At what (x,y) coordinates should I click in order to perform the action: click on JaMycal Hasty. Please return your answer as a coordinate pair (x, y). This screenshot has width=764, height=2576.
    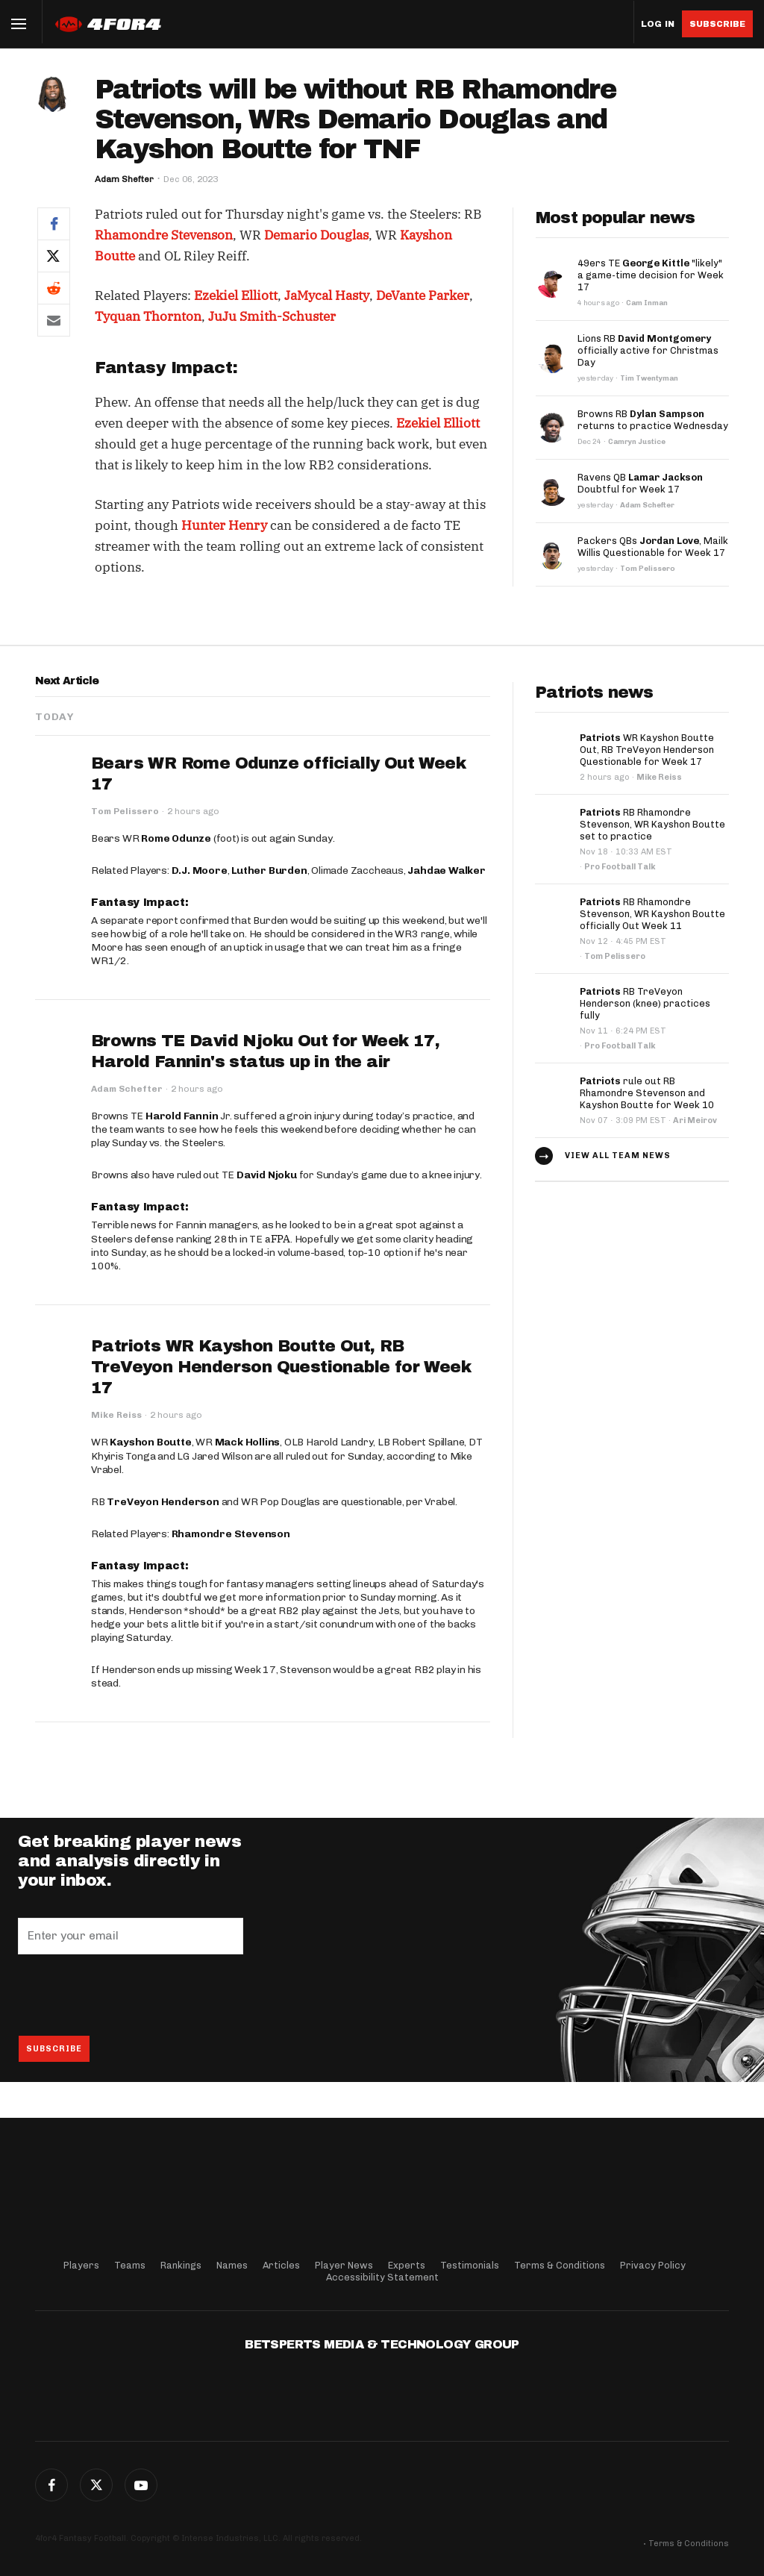
    Looking at the image, I should click on (326, 295).